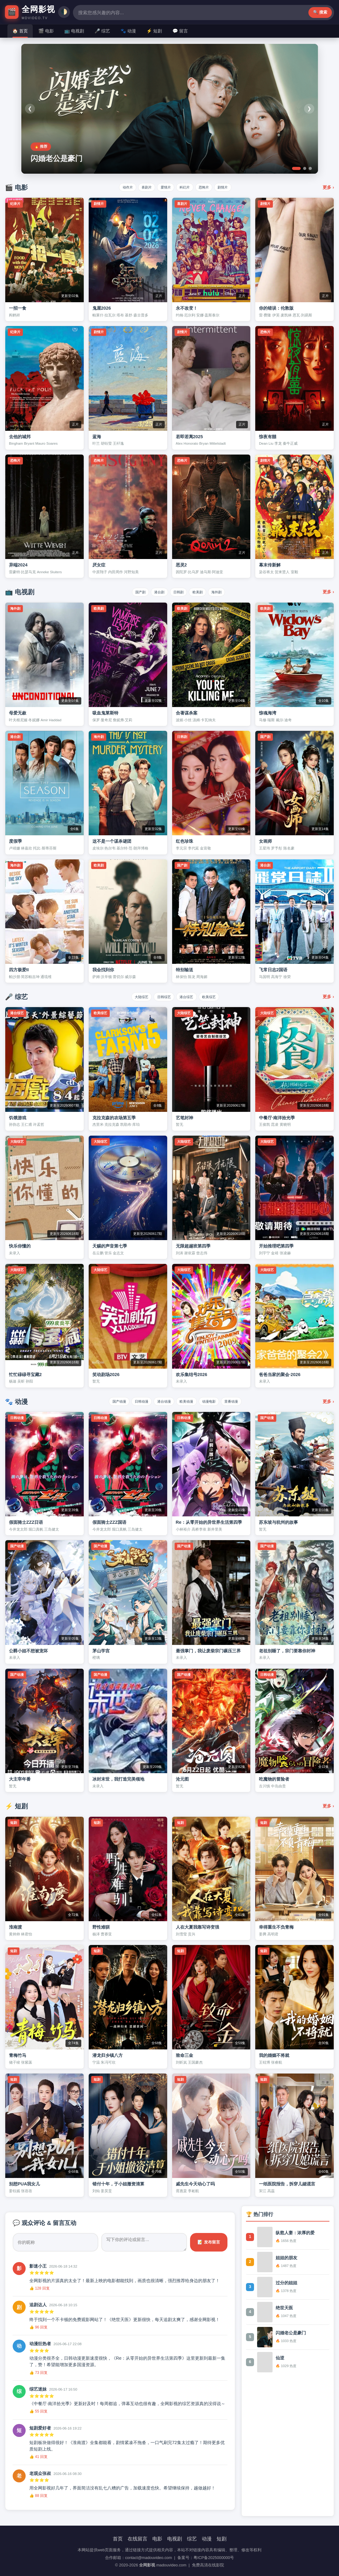 Image resolution: width=339 pixels, height=2576 pixels. What do you see at coordinates (20, 30) in the screenshot?
I see `🏠 首页` at bounding box center [20, 30].